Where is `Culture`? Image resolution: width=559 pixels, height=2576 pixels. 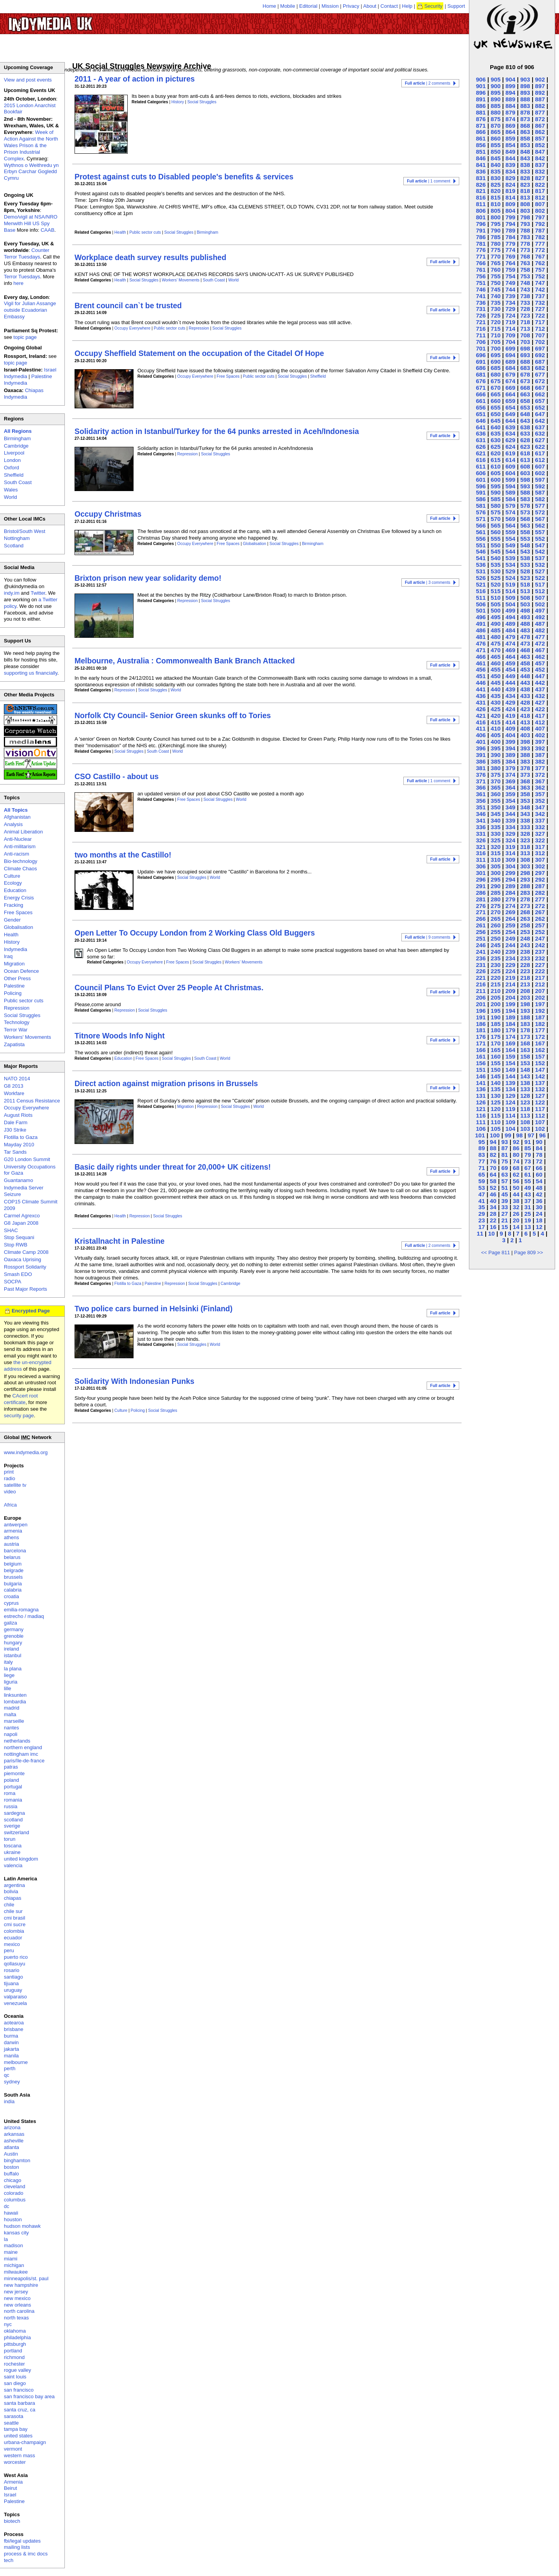
Culture is located at coordinates (121, 1410).